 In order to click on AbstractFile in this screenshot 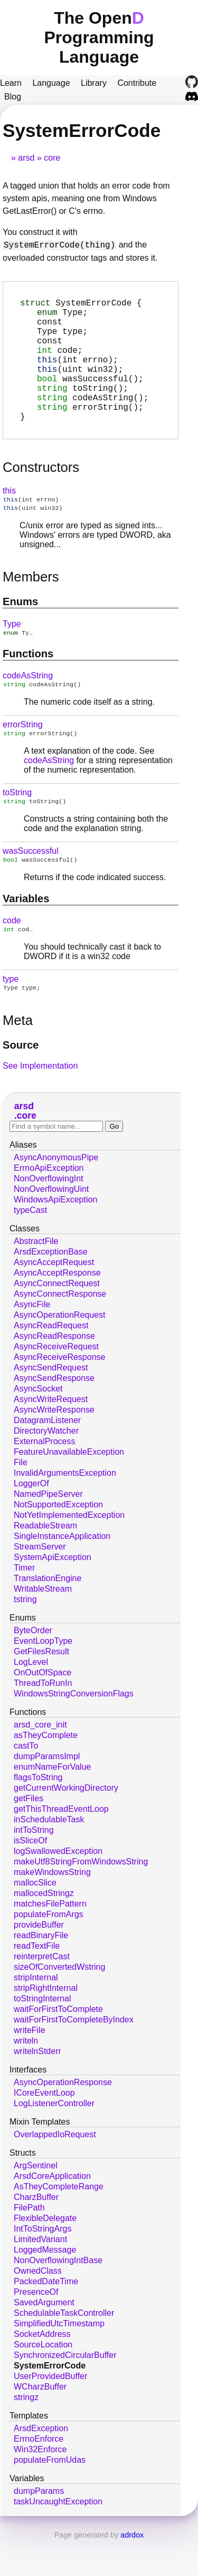, I will do `click(36, 1278)`.